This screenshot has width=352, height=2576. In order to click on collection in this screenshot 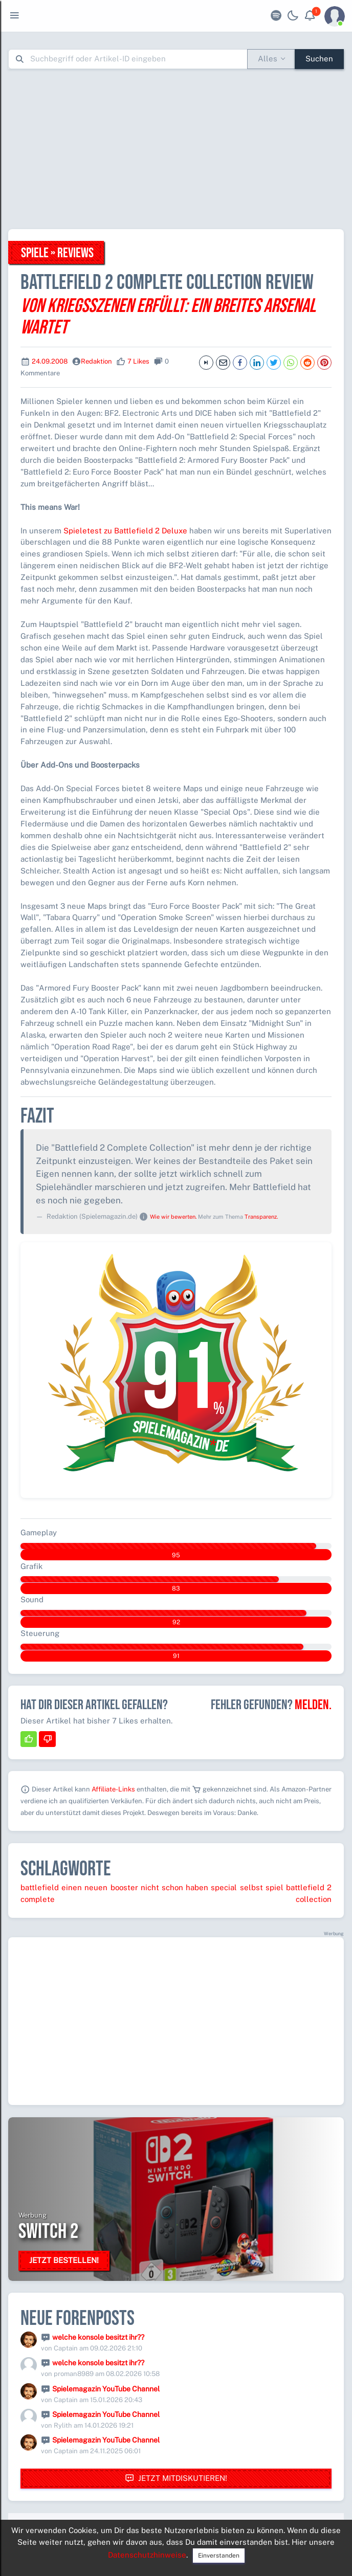, I will do `click(314, 1899)`.